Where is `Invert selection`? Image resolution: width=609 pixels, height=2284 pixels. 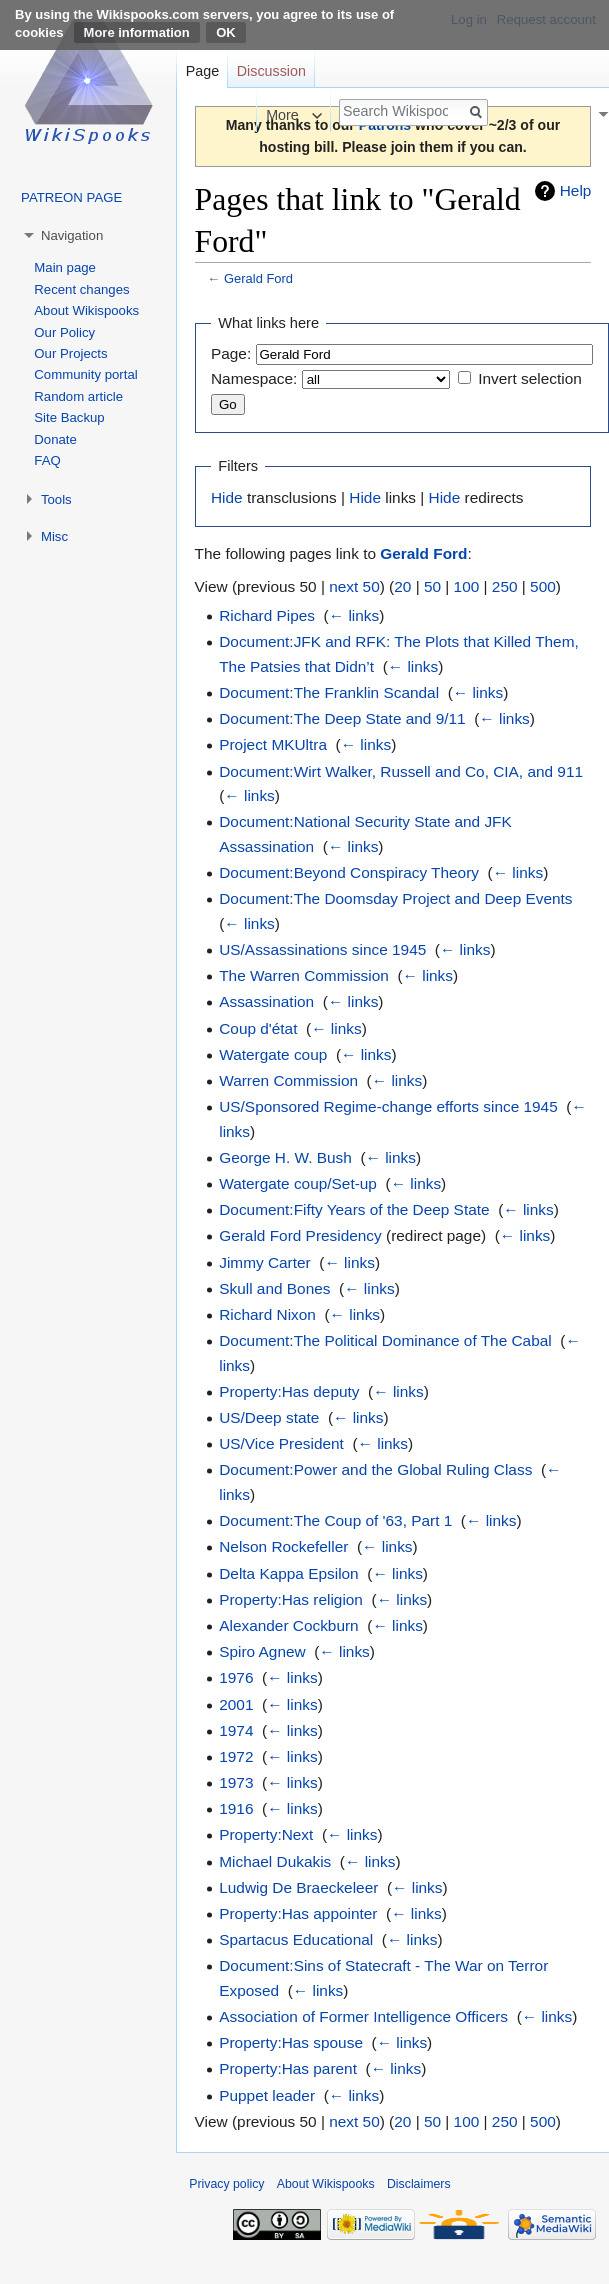 Invert selection is located at coordinates (530, 378).